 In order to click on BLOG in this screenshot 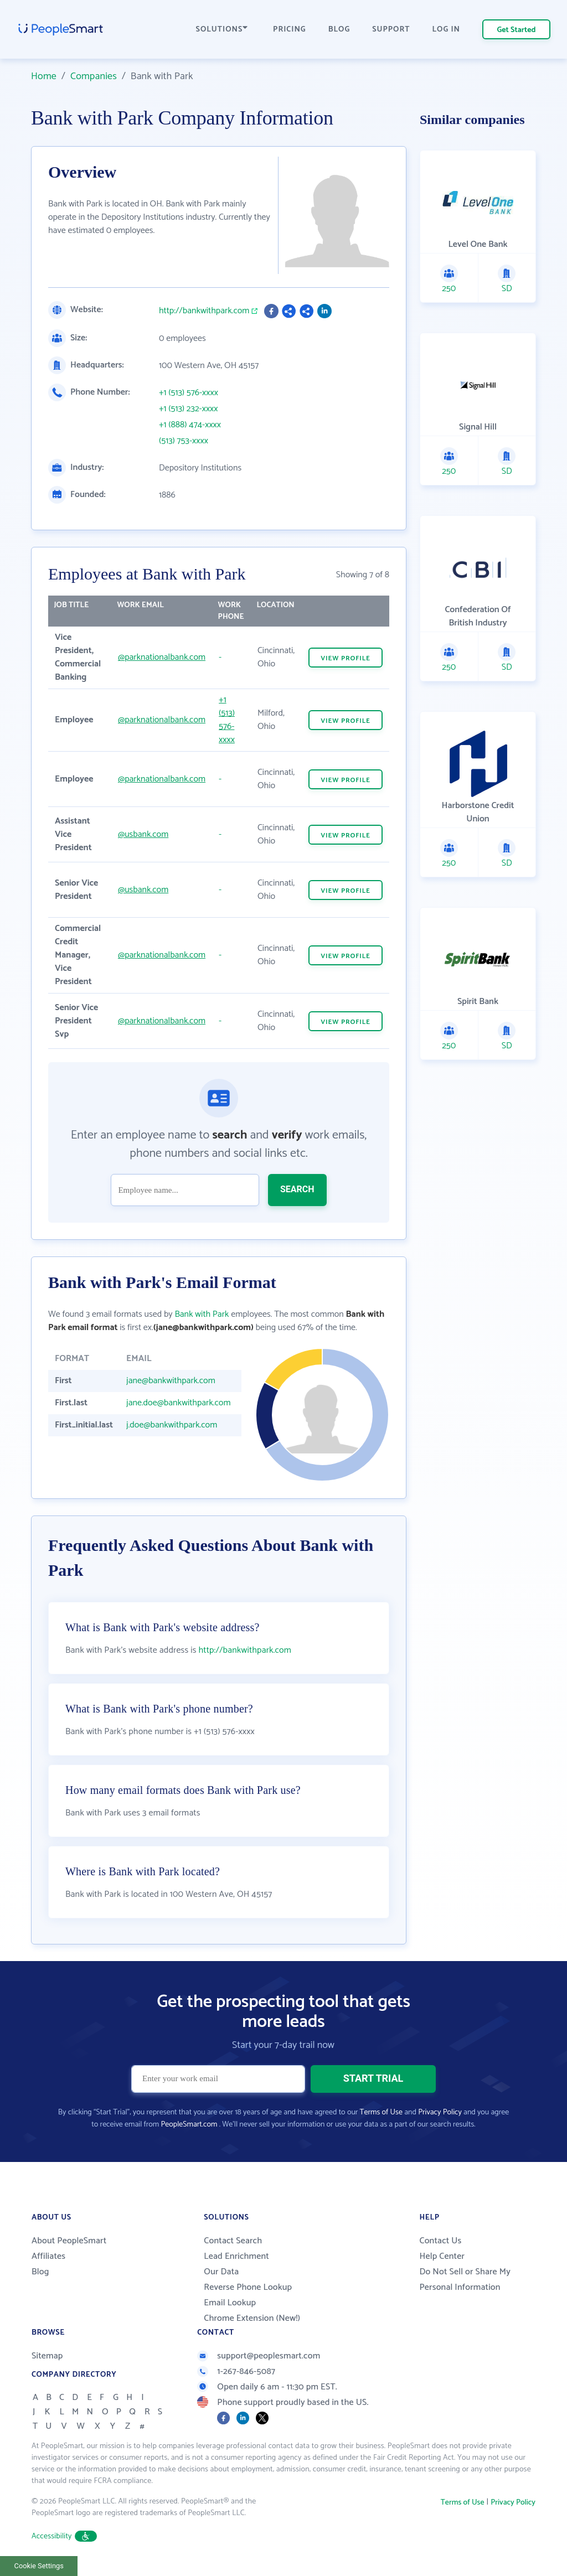, I will do `click(339, 29)`.